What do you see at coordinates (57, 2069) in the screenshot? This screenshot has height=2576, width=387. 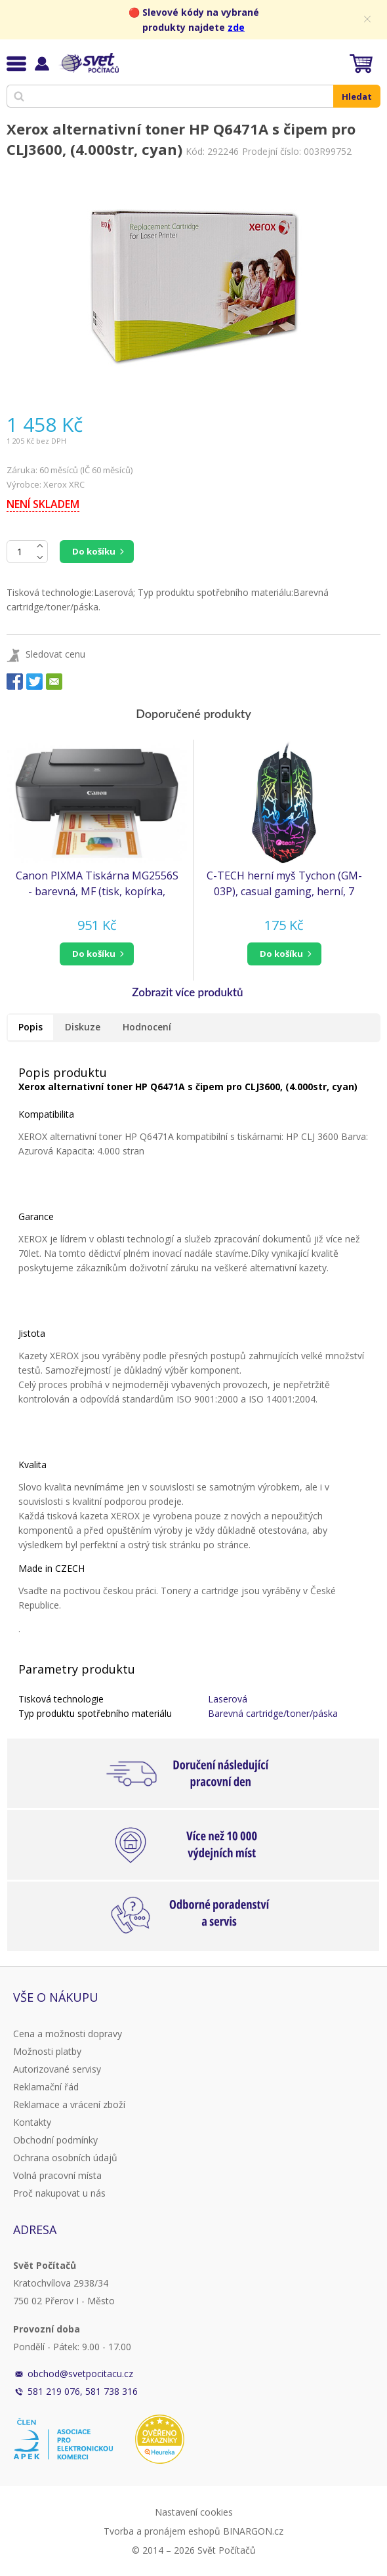 I see `Autorizované servisy` at bounding box center [57, 2069].